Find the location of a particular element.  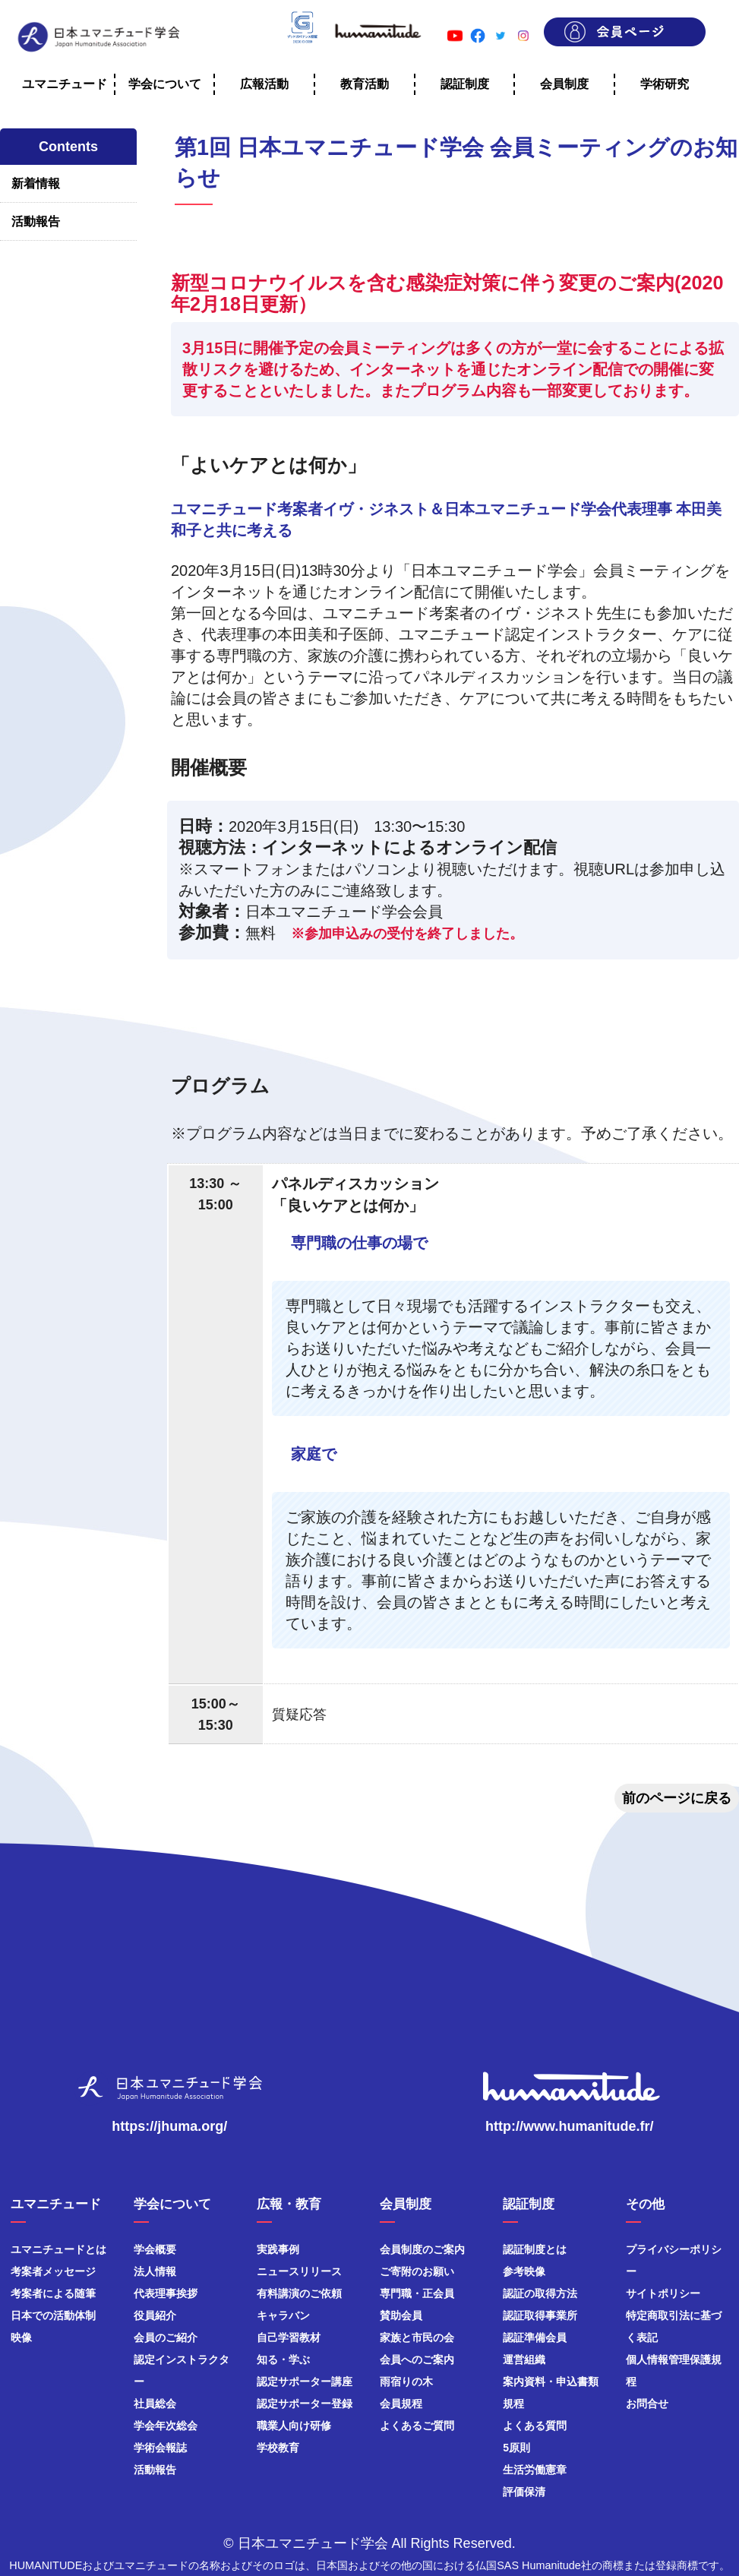

賛助会員 is located at coordinates (401, 2315).